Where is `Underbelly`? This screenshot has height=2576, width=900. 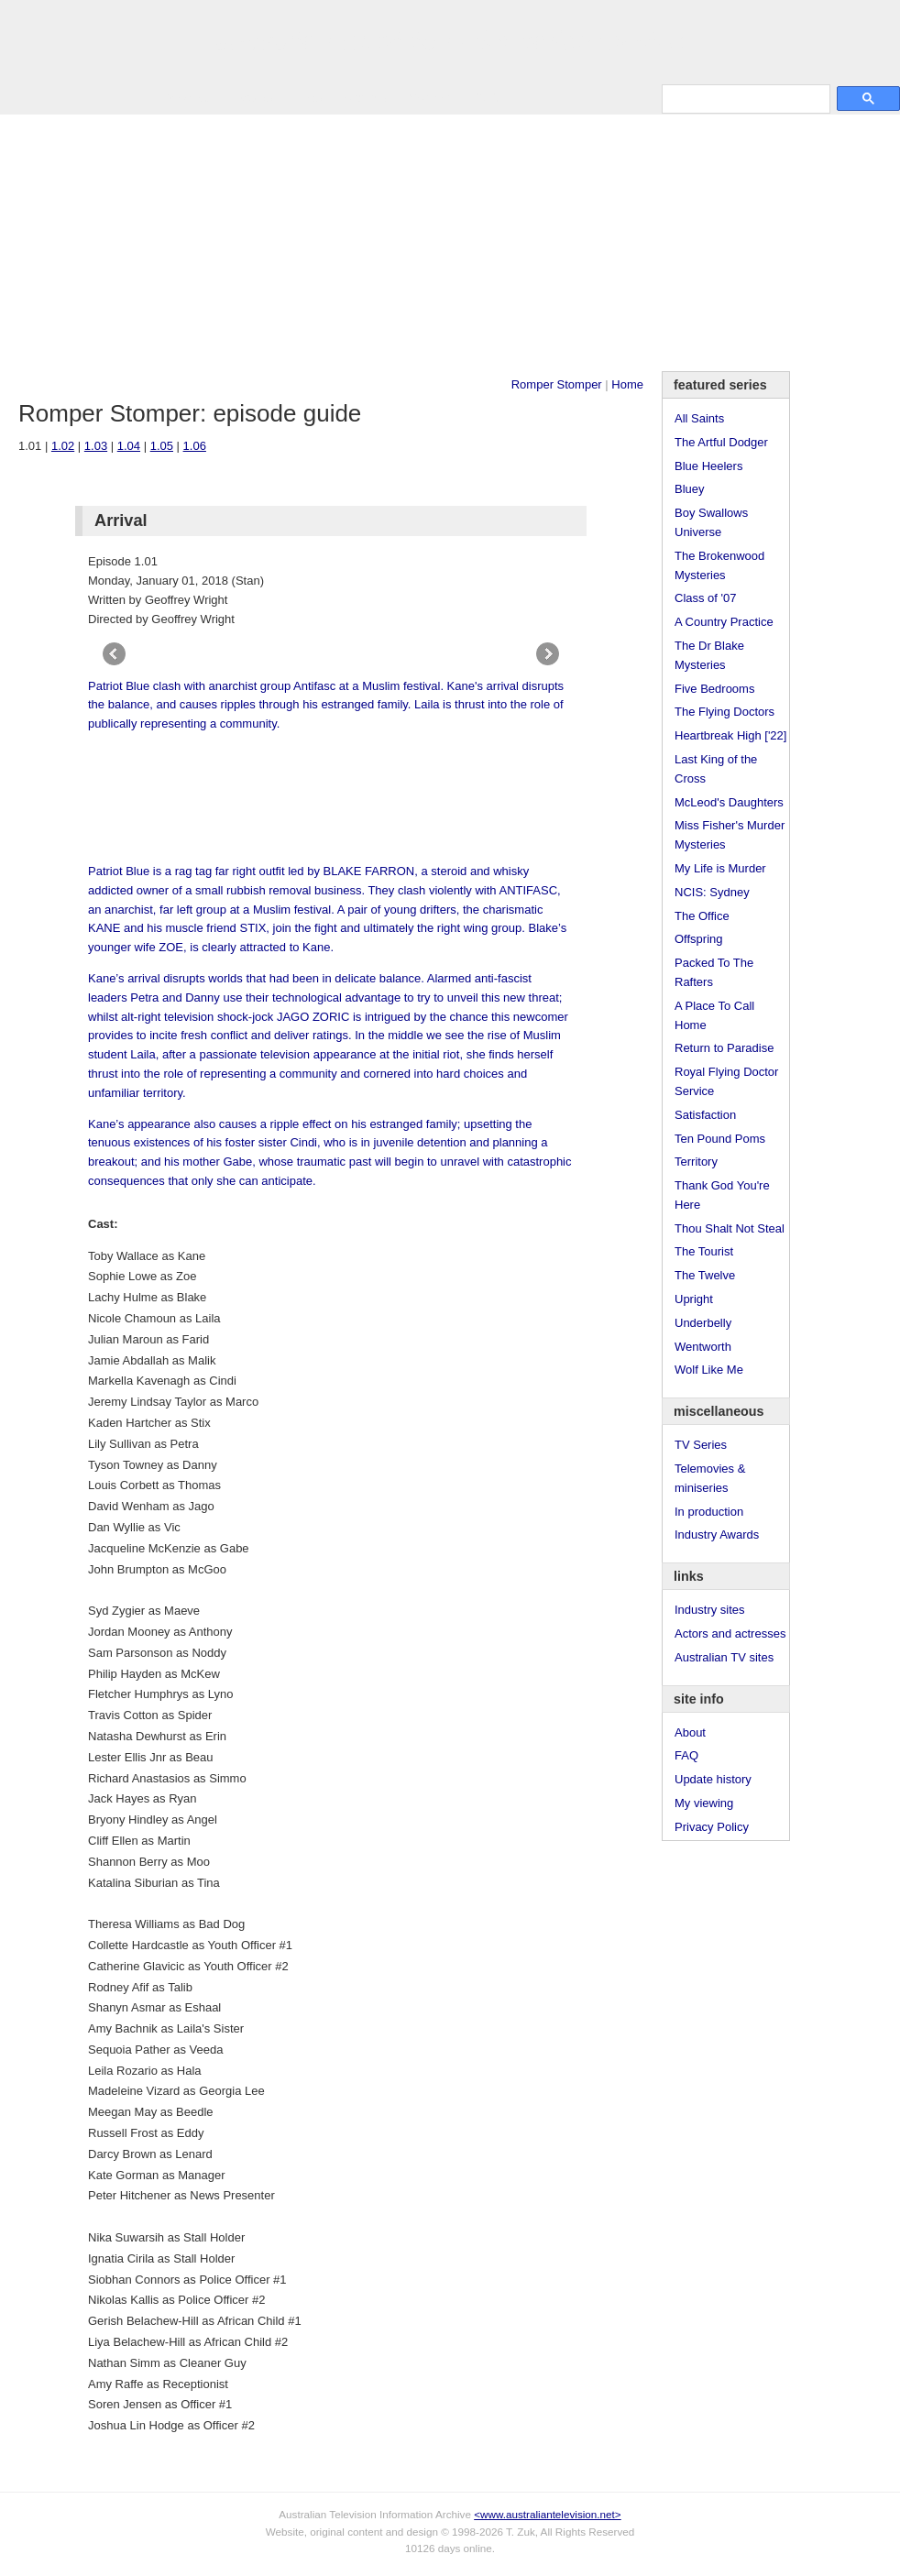
Underbelly is located at coordinates (703, 1323).